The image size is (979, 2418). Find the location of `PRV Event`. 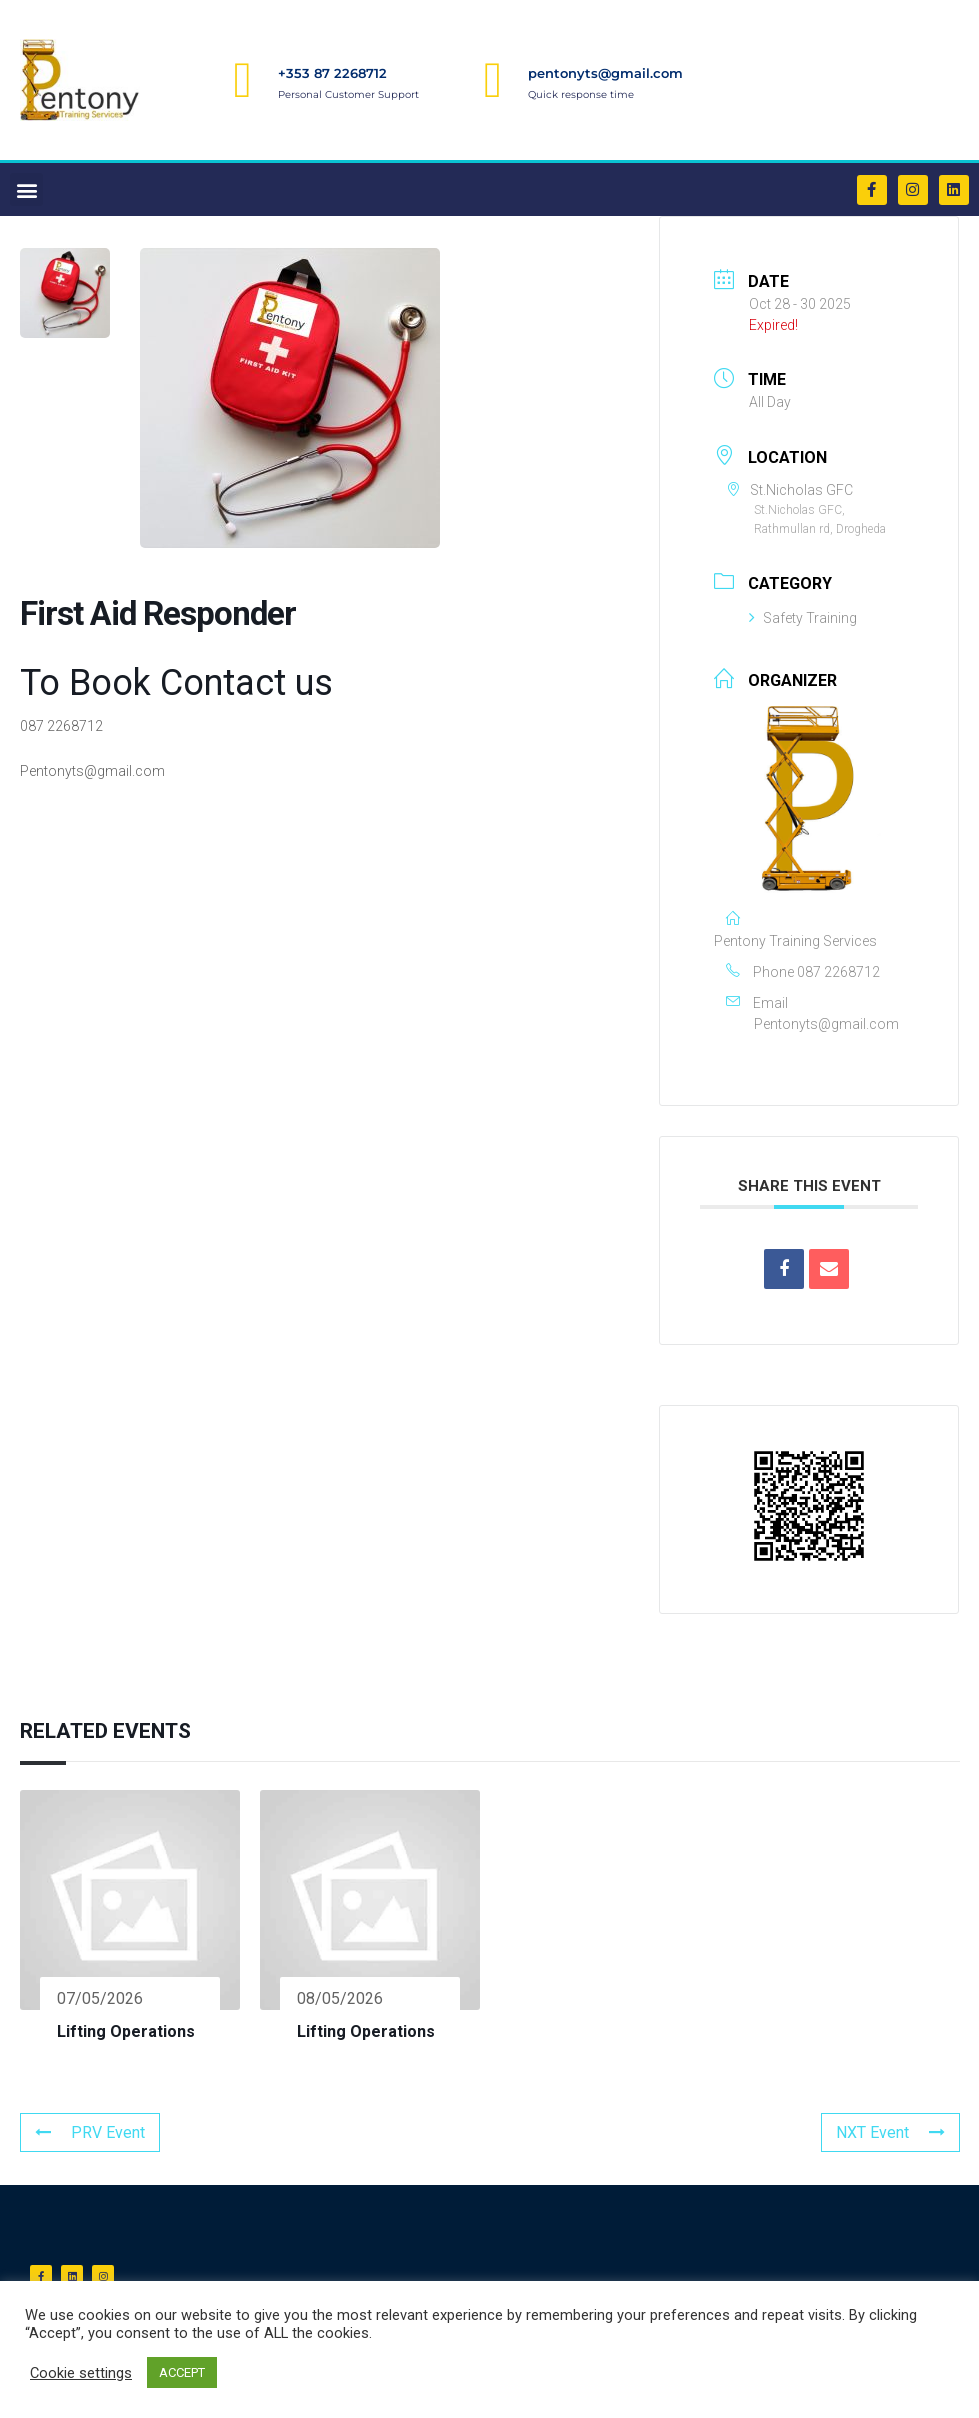

PRV Event is located at coordinates (90, 2132).